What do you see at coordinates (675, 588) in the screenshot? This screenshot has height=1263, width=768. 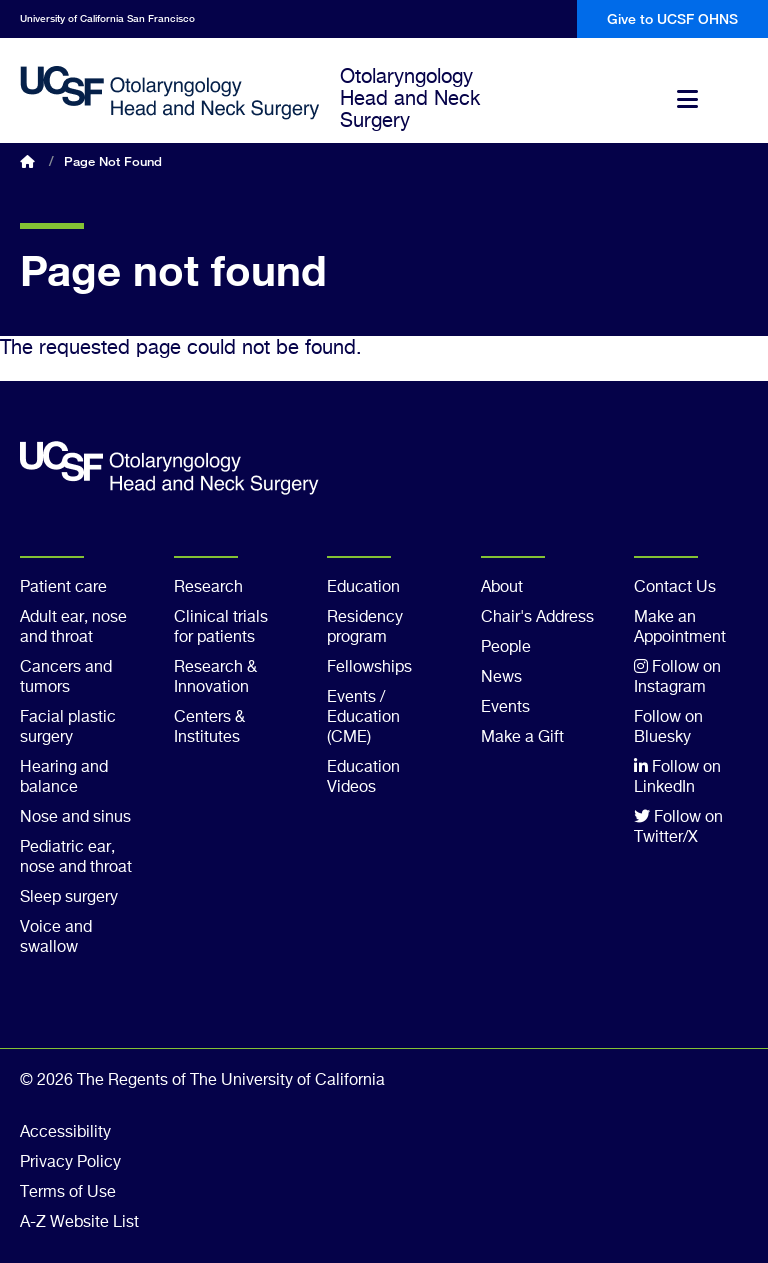 I see `Contact Us` at bounding box center [675, 588].